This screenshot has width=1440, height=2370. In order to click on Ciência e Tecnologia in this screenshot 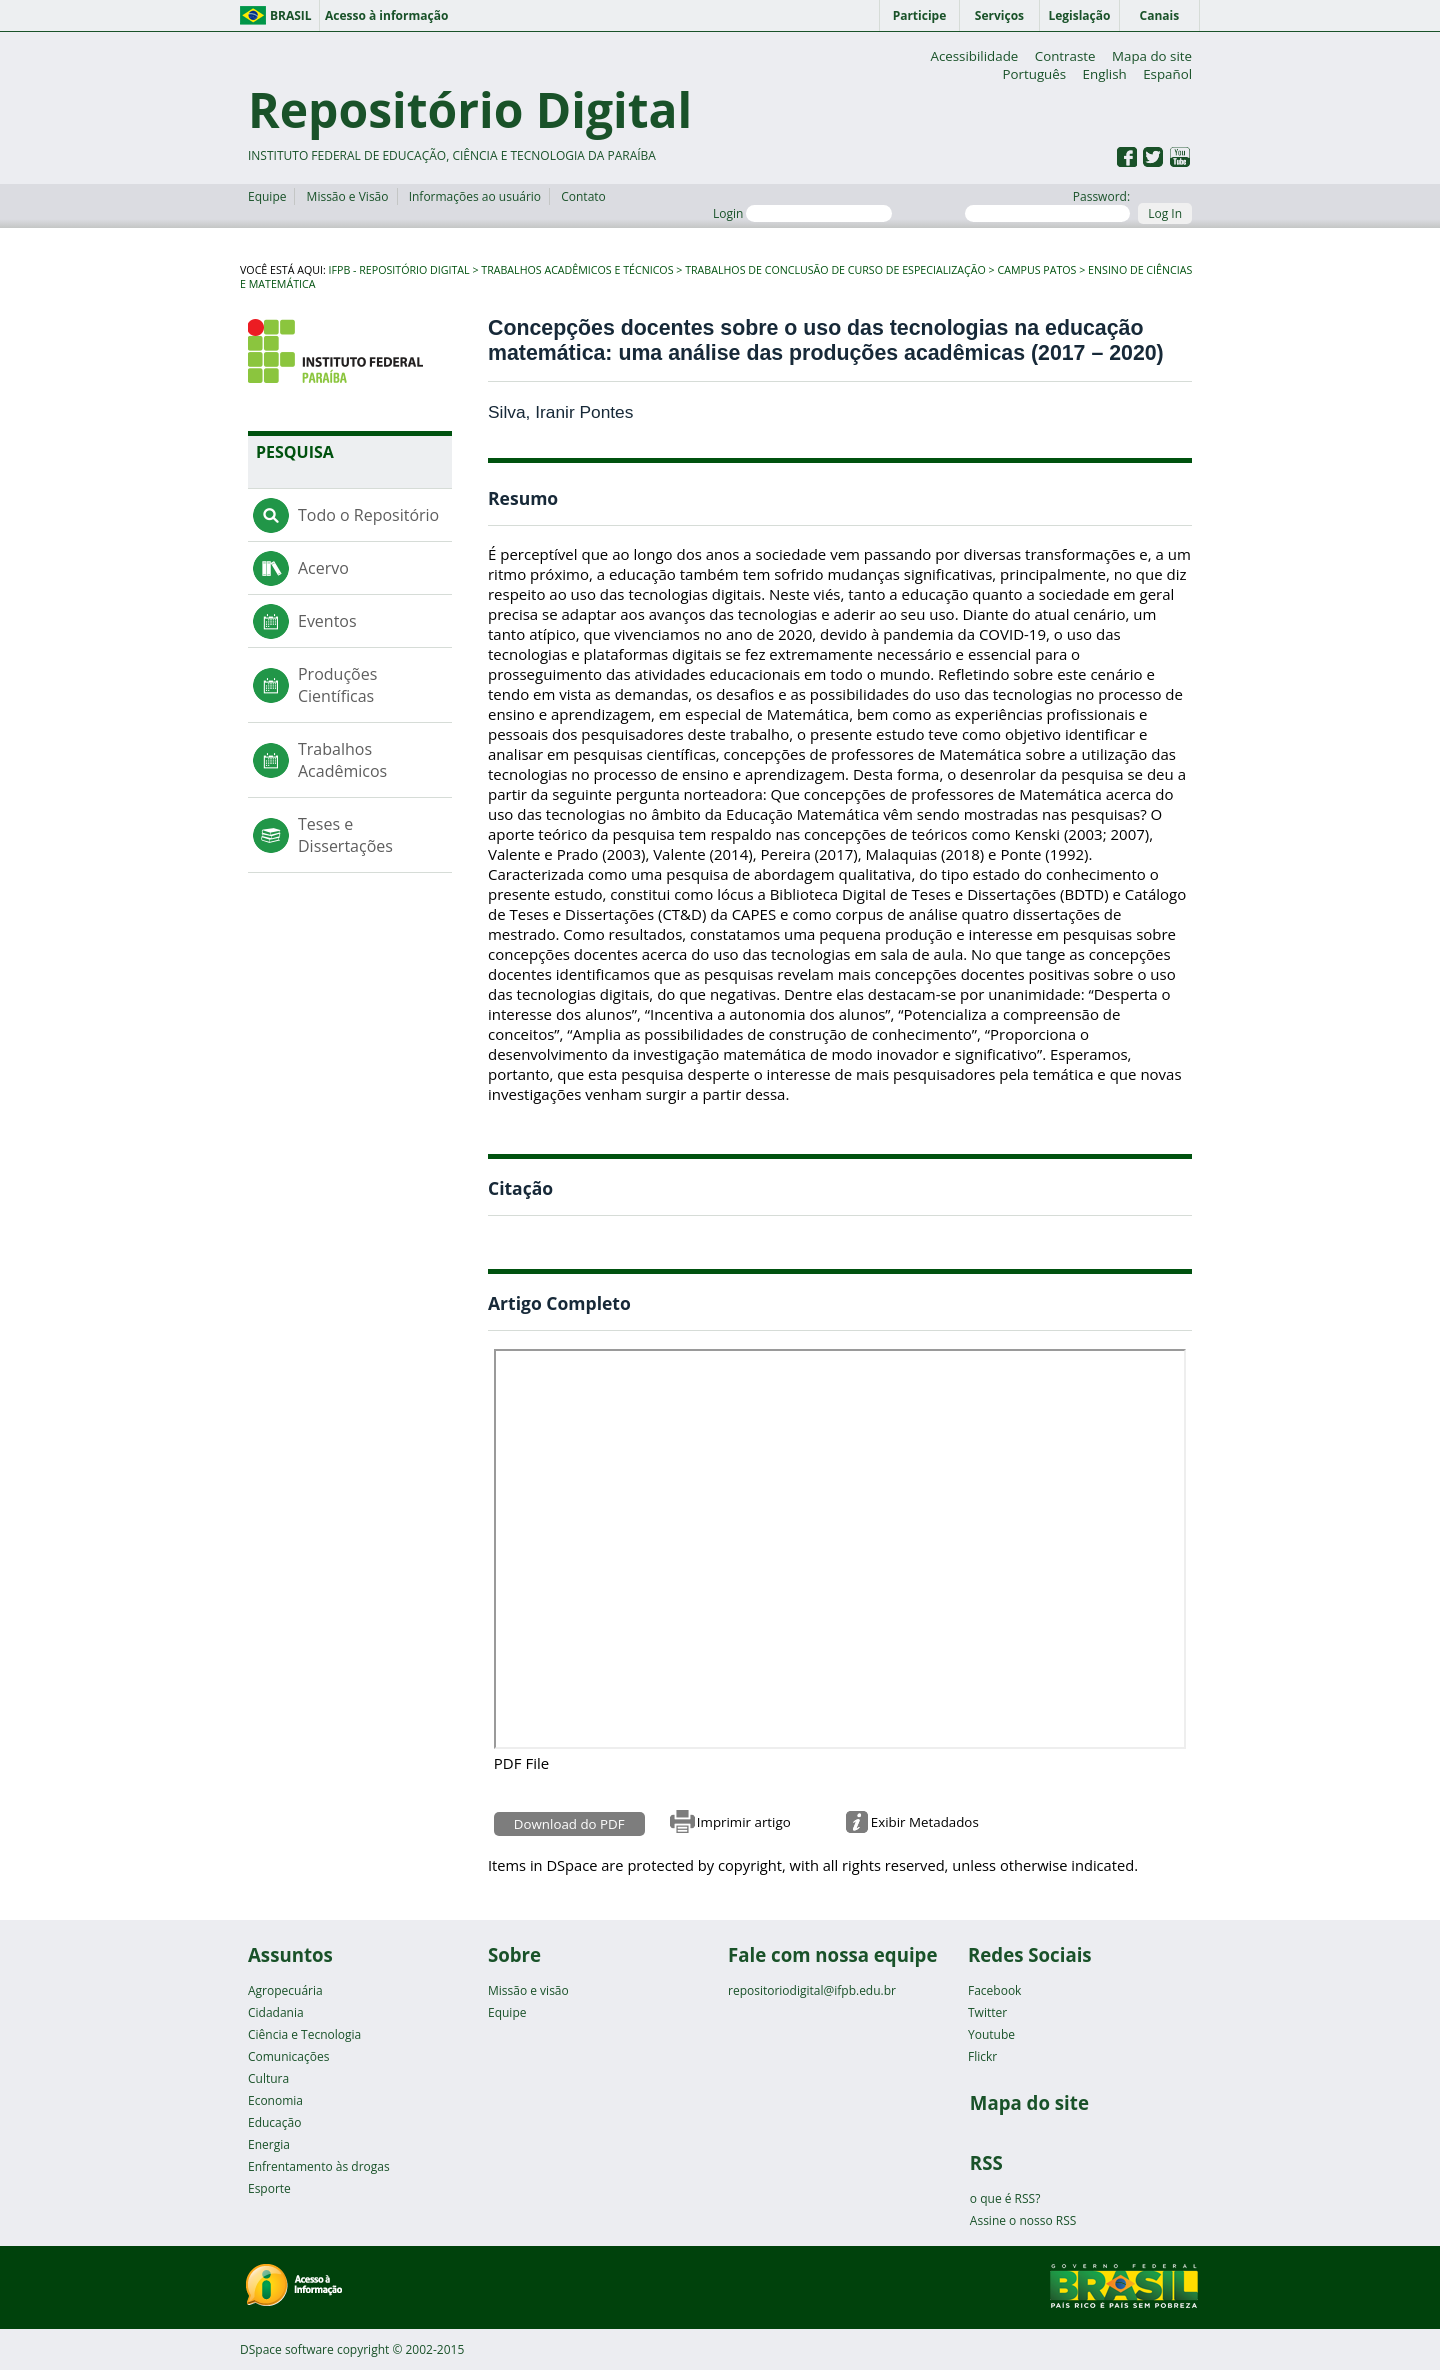, I will do `click(304, 2034)`.